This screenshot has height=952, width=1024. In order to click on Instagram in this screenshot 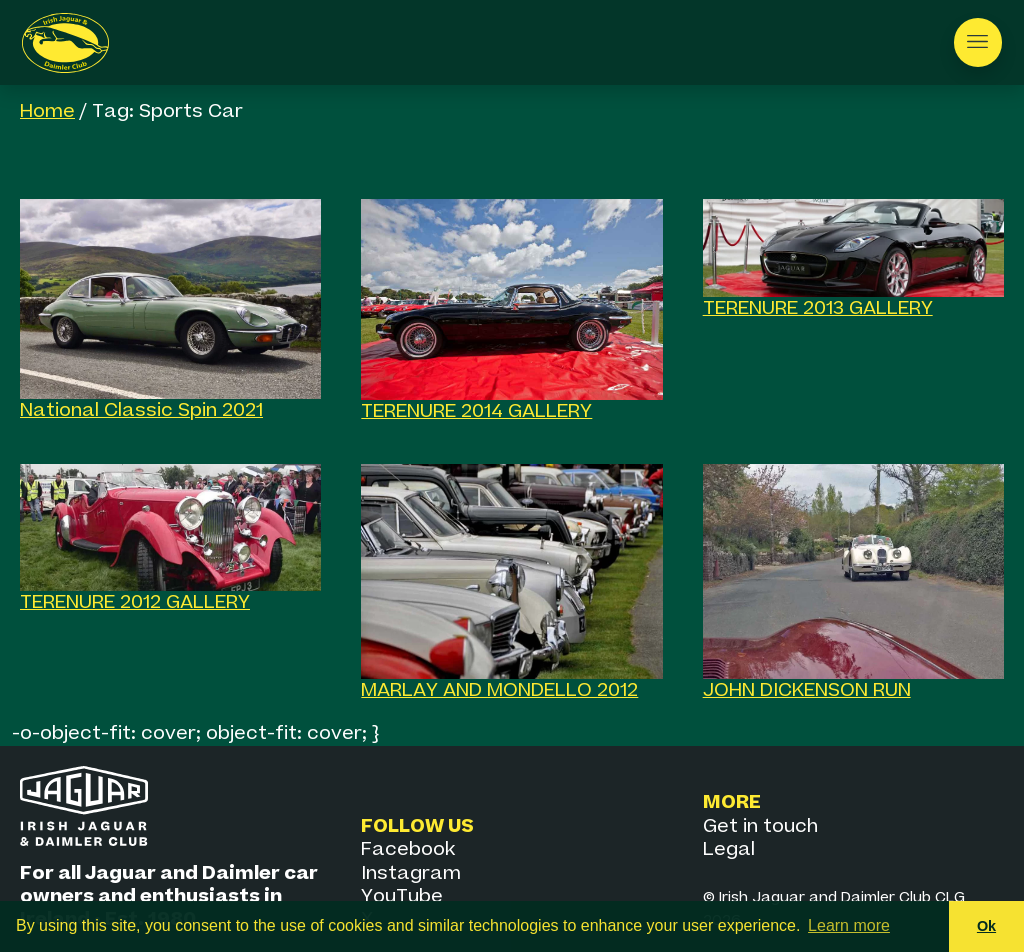, I will do `click(411, 873)`.